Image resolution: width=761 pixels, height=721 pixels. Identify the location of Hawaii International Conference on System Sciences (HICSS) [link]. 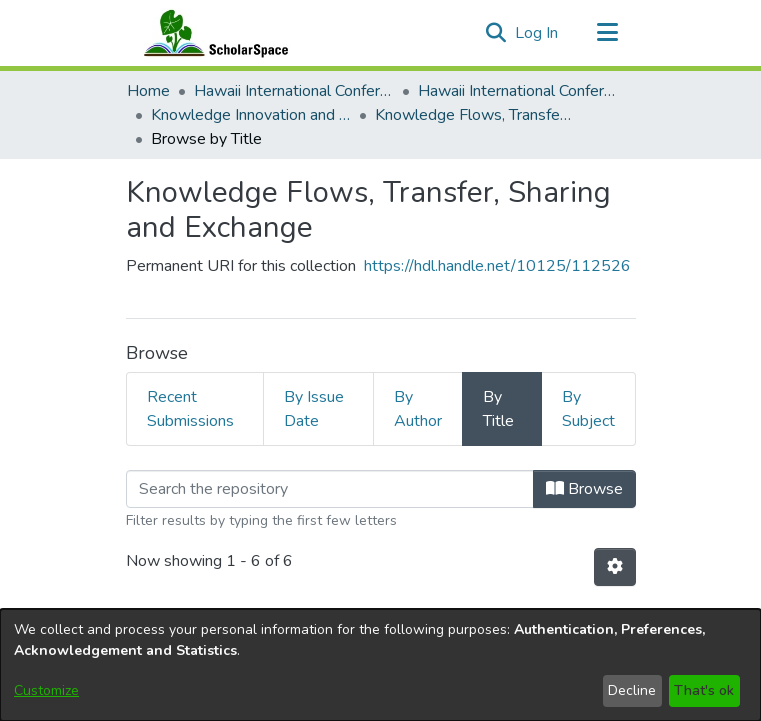
(294, 91).